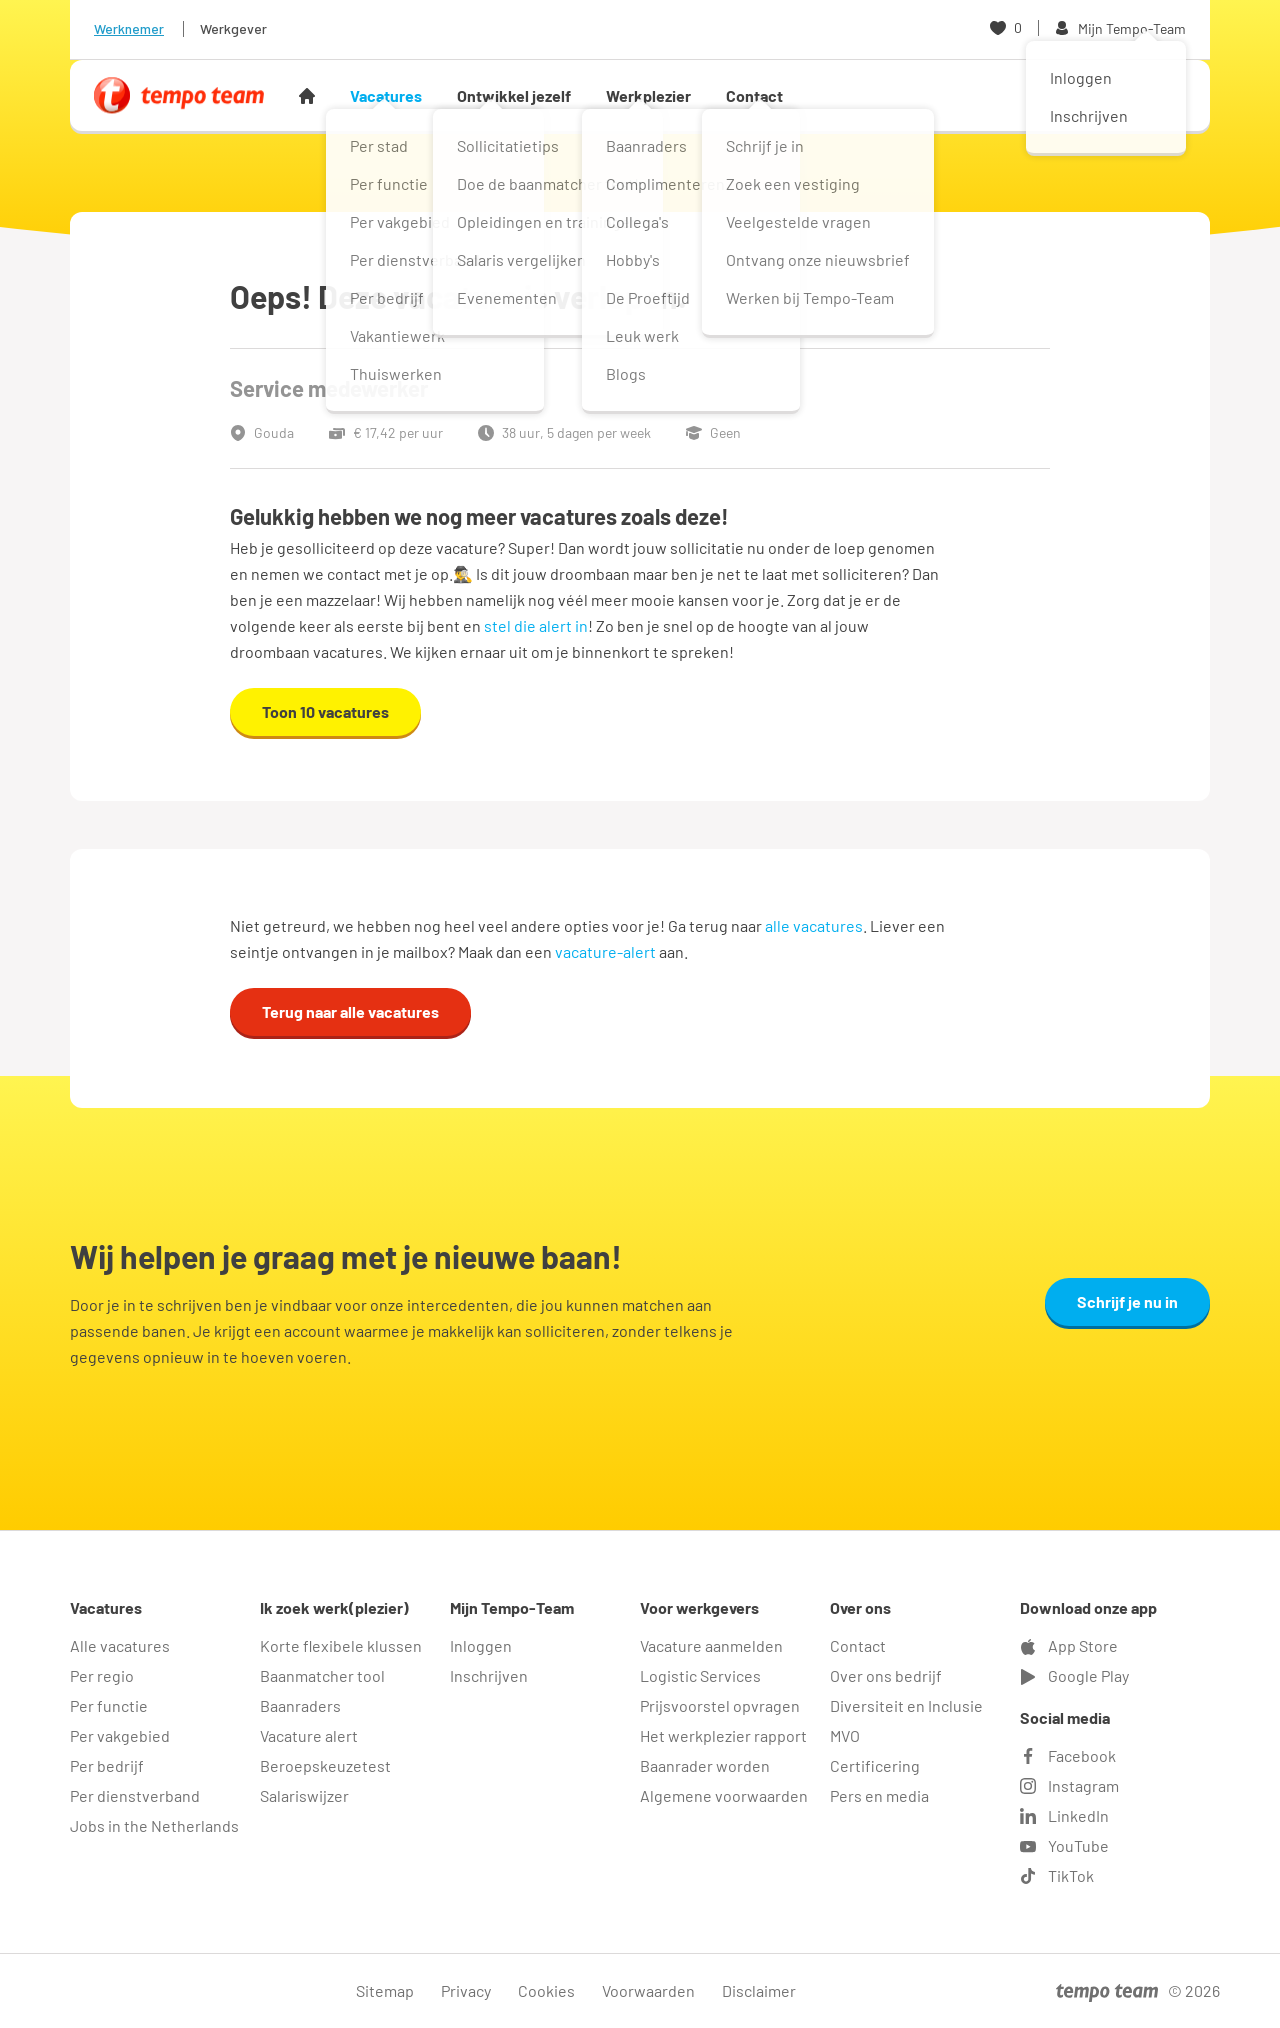 The height and width of the screenshot is (2028, 1280). I want to click on Werkgever, so click(233, 28).